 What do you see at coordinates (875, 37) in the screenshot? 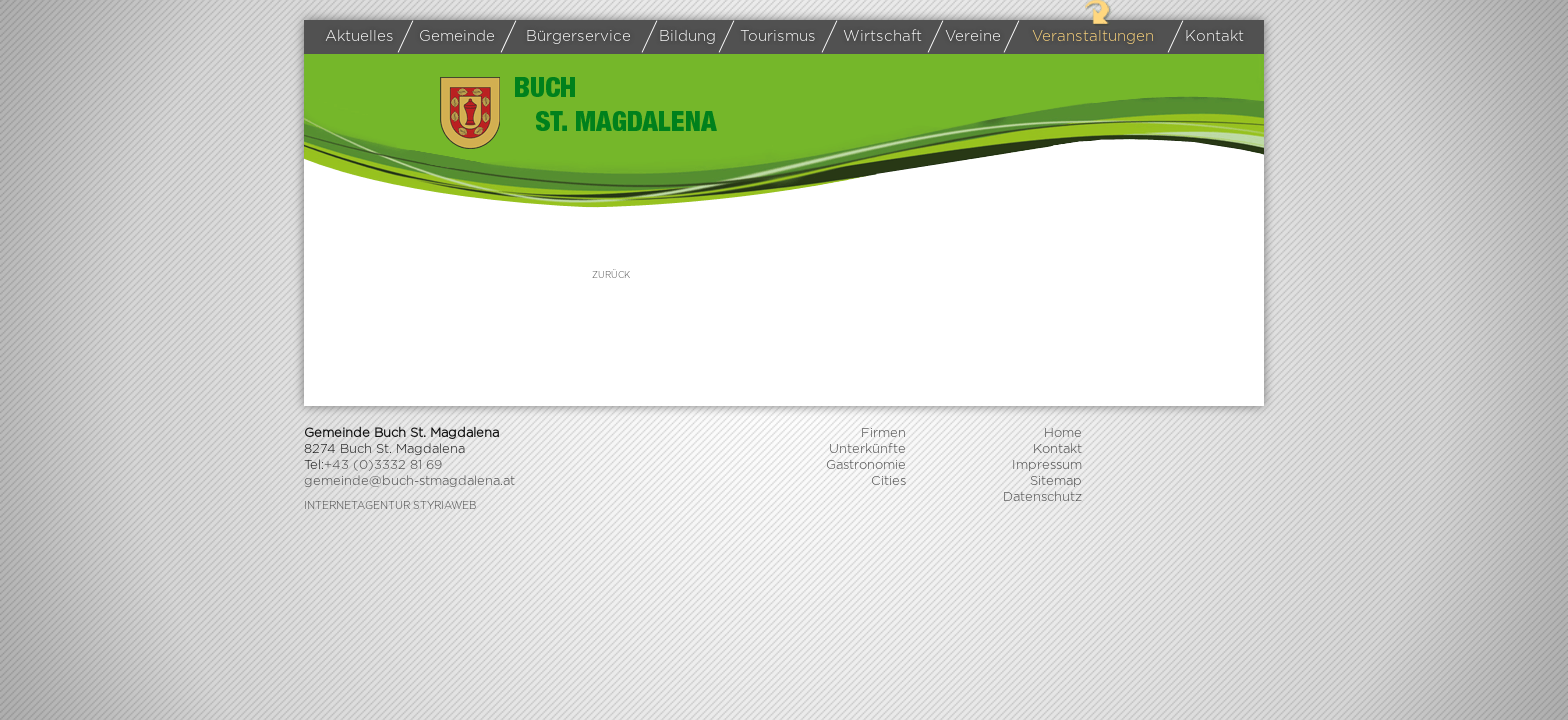
I see `Wirtschaft` at bounding box center [875, 37].